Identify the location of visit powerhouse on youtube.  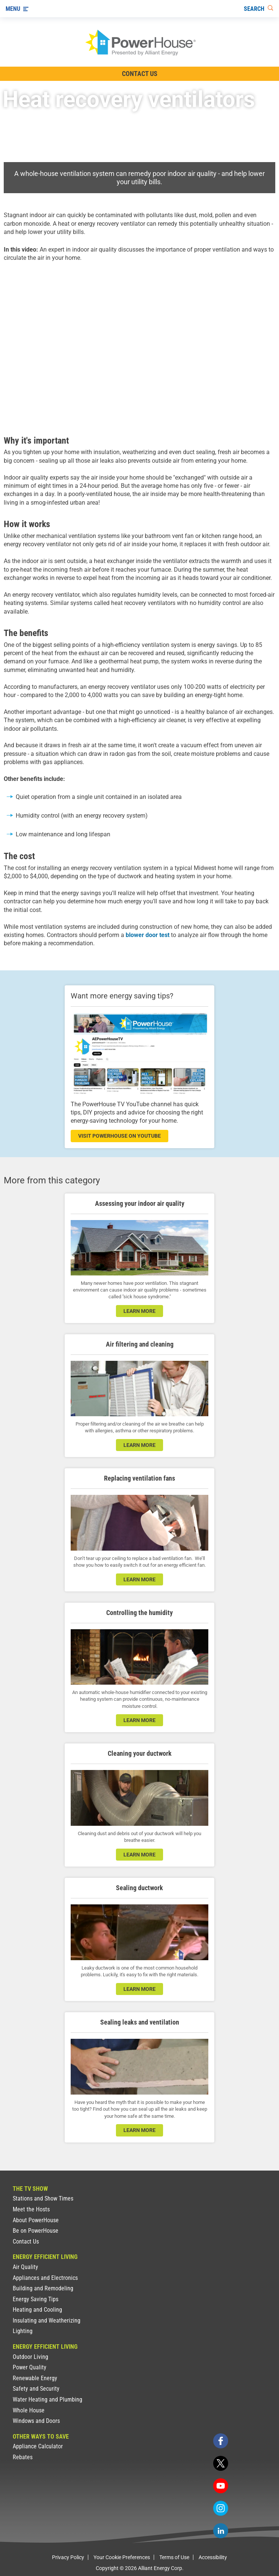
(119, 1136).